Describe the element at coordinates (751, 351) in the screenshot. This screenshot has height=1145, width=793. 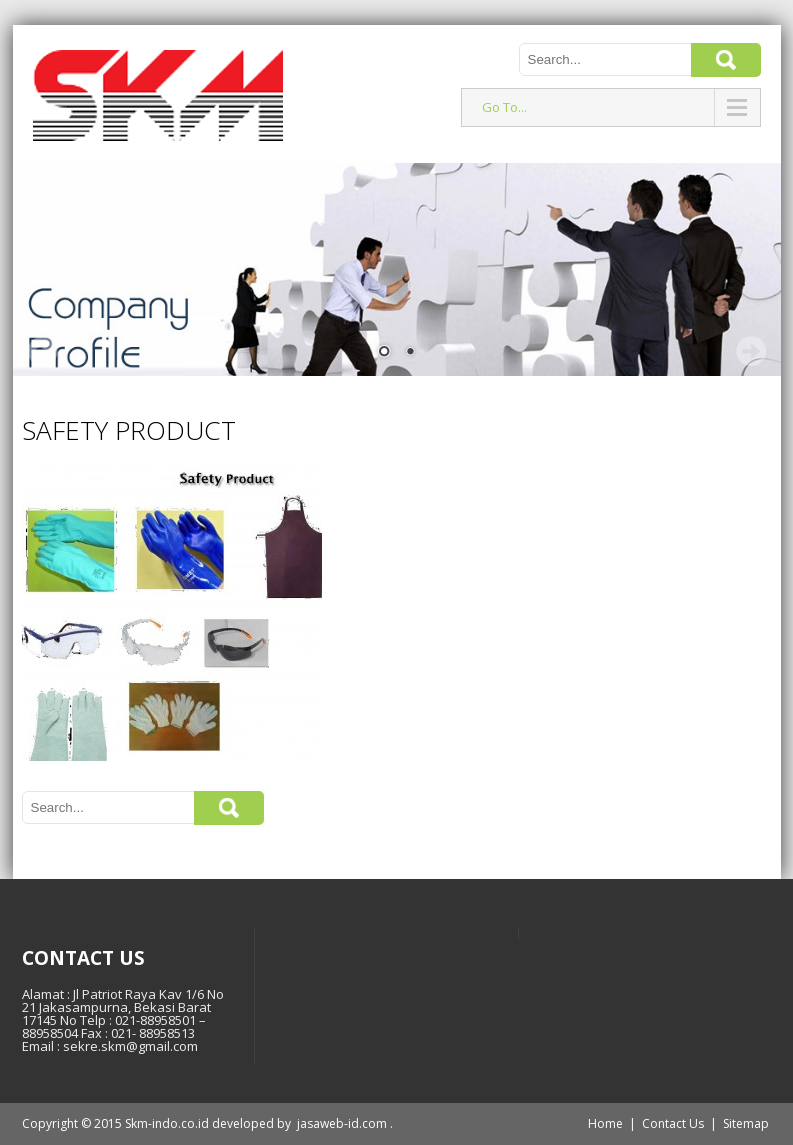
I see `Next` at that location.